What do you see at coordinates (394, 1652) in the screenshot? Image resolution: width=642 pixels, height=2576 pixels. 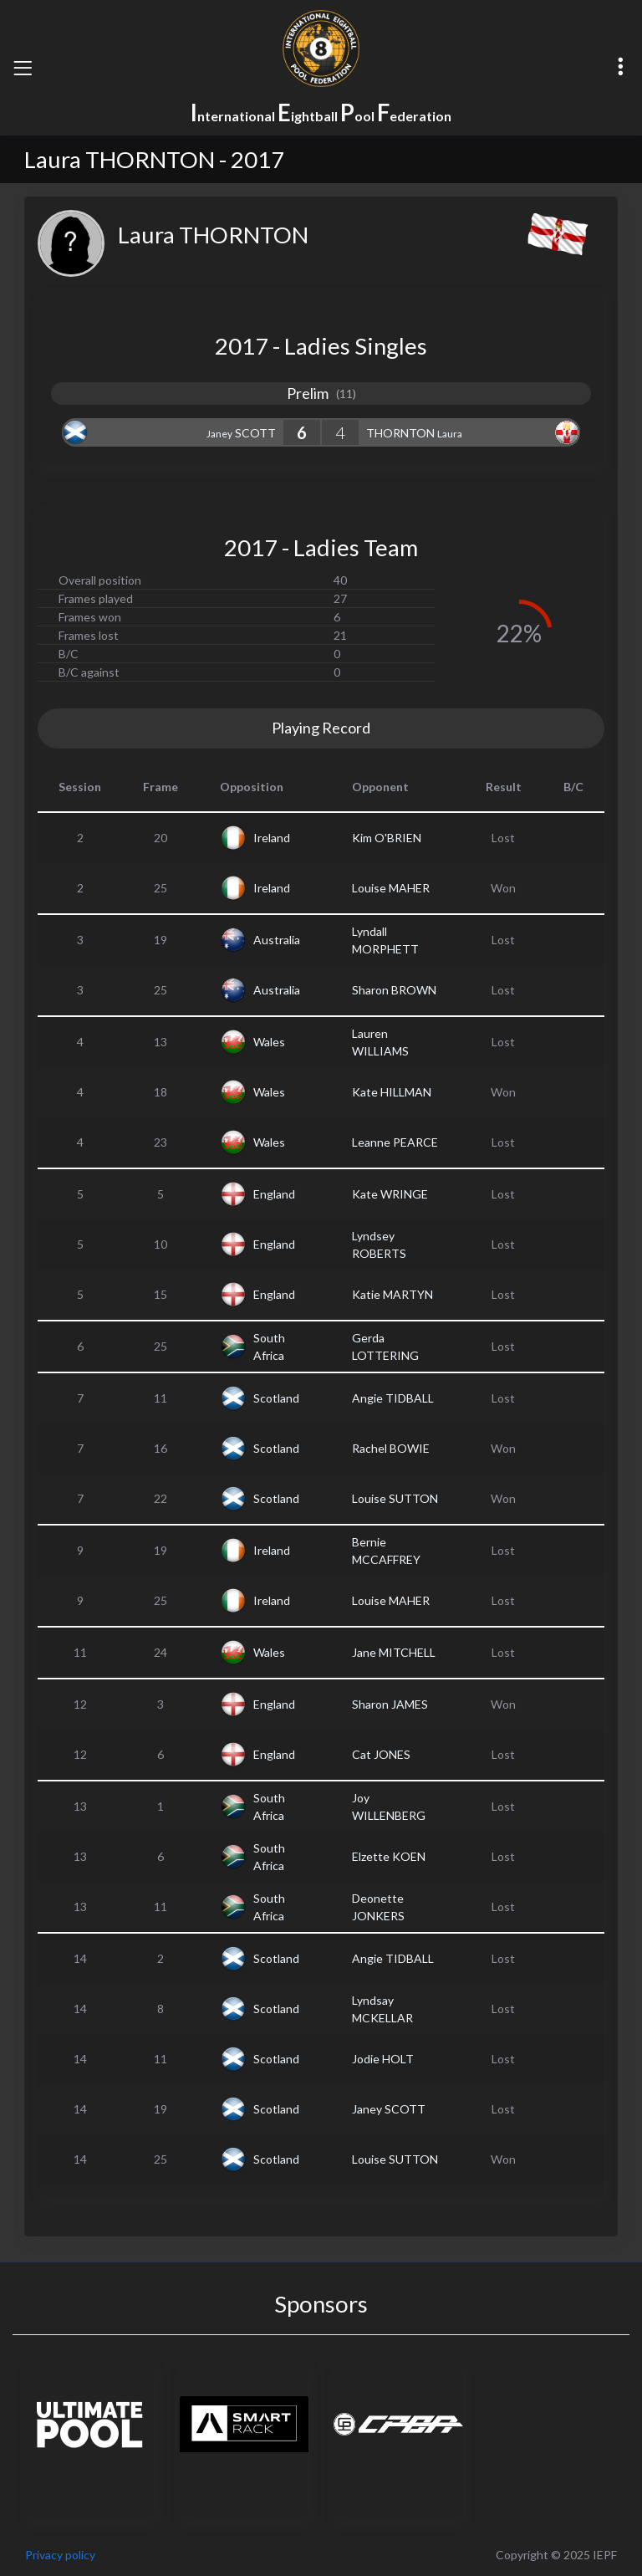 I see `Jane MITCHELL` at bounding box center [394, 1652].